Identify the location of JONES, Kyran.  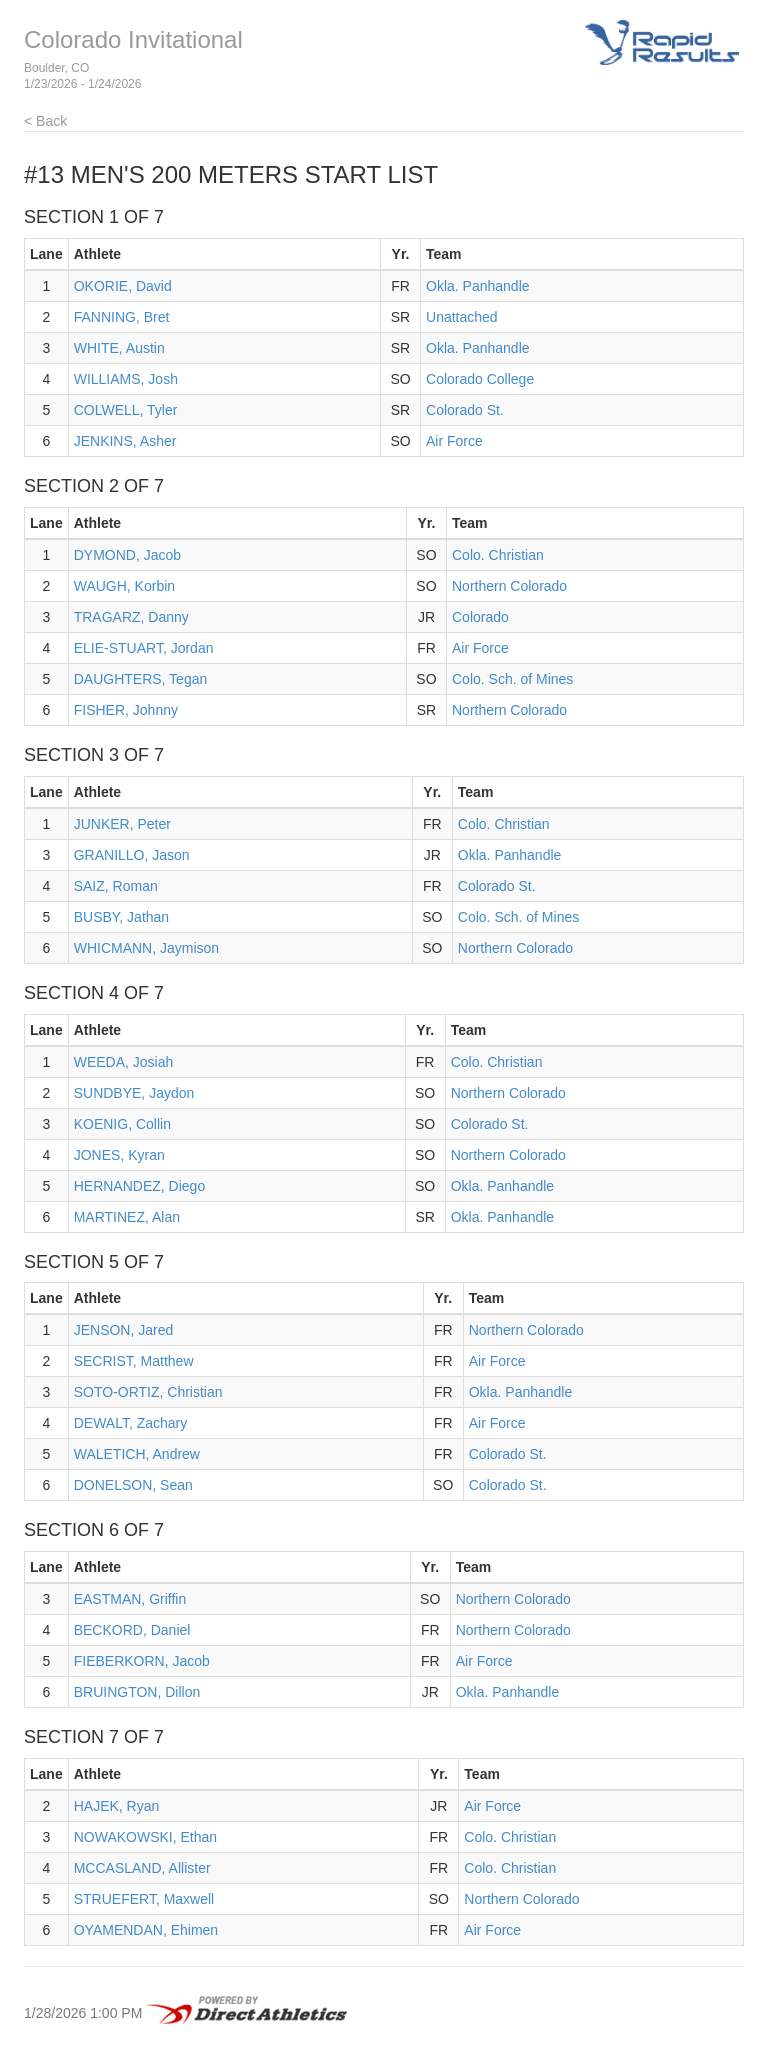
(119, 1155).